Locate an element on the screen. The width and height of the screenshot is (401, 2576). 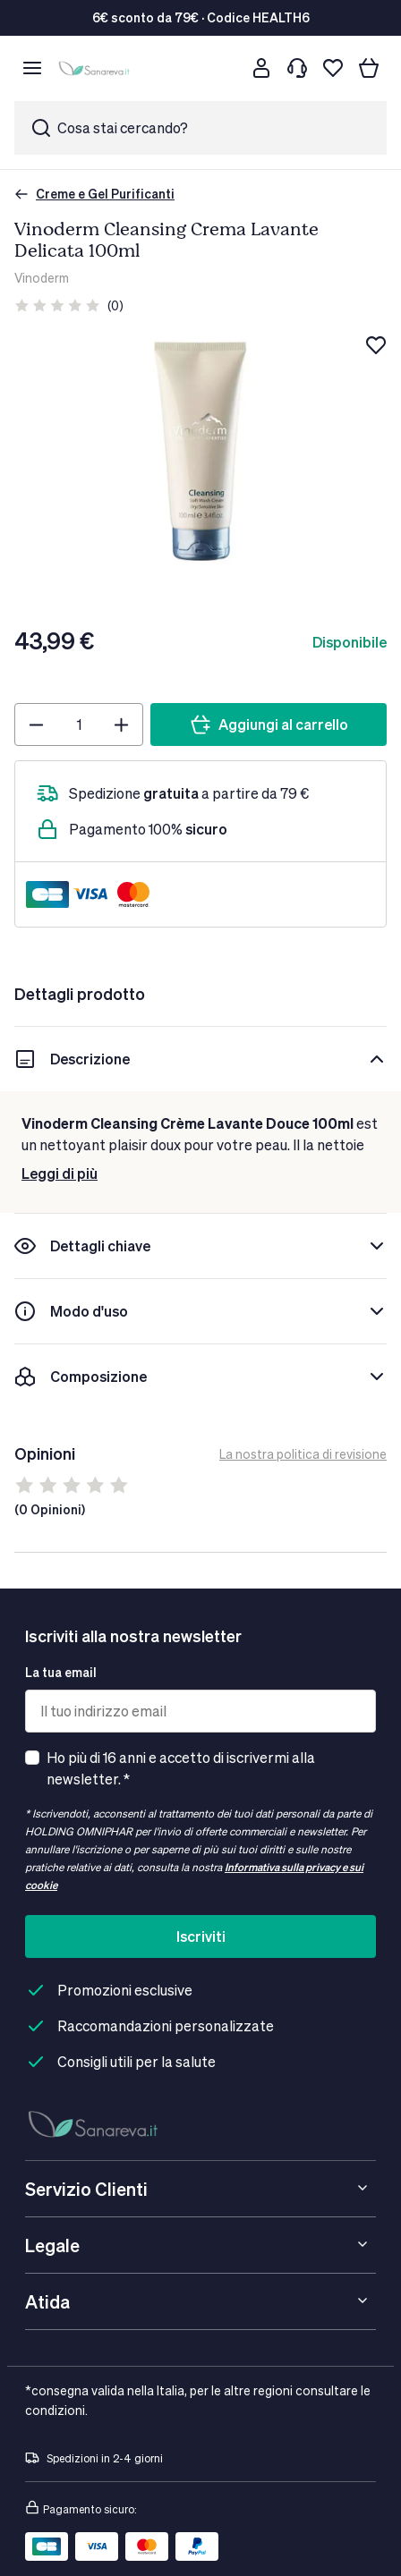
[Cerca] is located at coordinates (225, 68).